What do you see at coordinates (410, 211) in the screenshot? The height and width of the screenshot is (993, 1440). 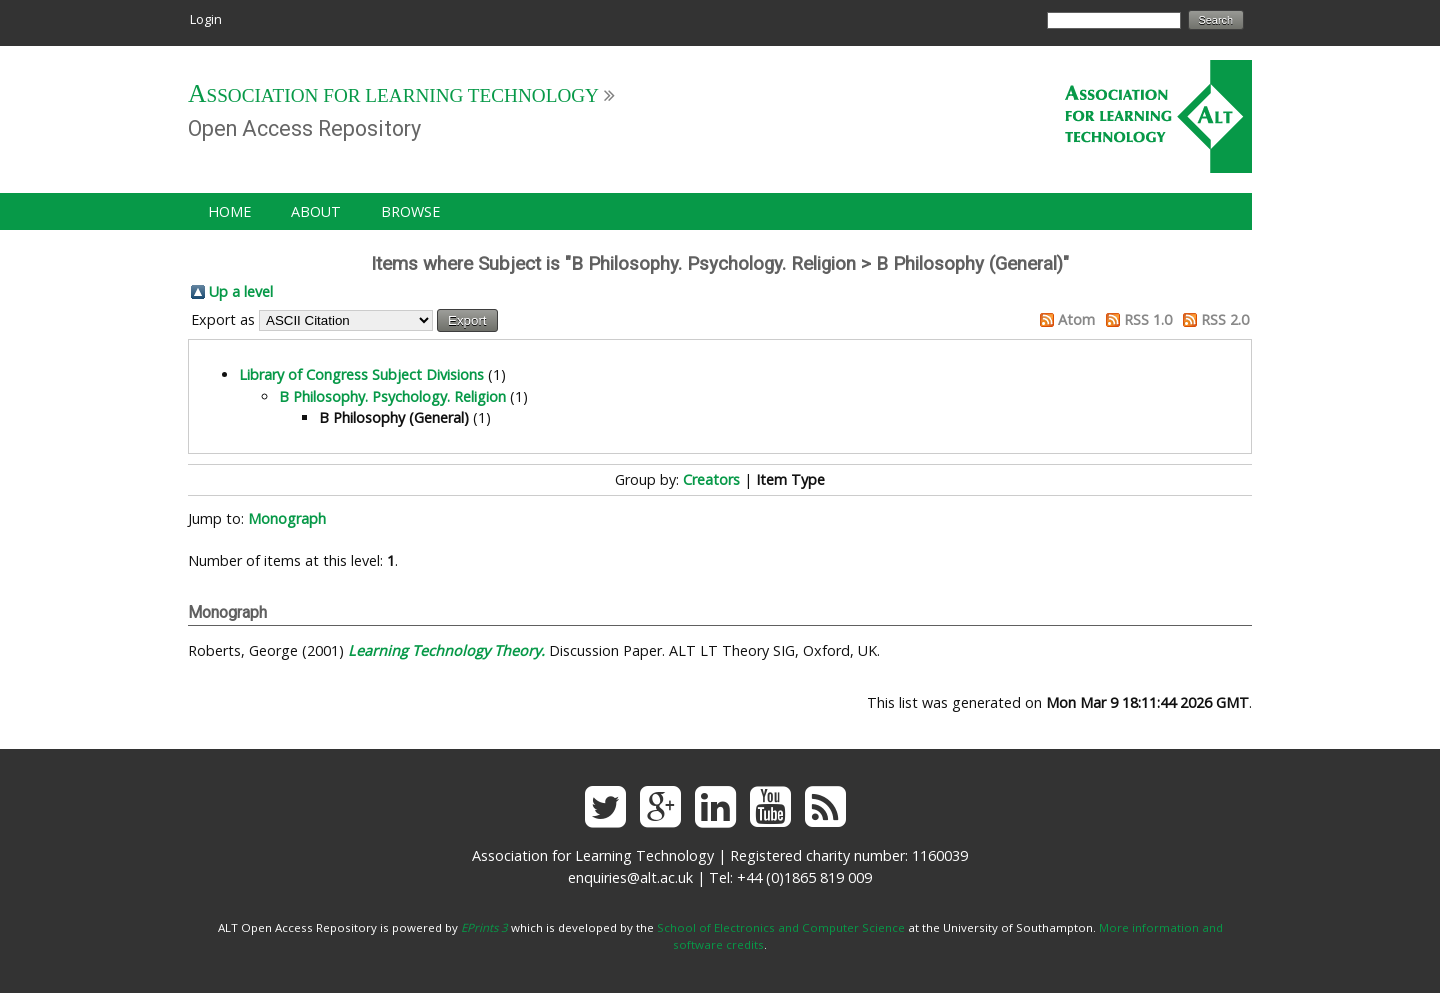 I see `Browse` at bounding box center [410, 211].